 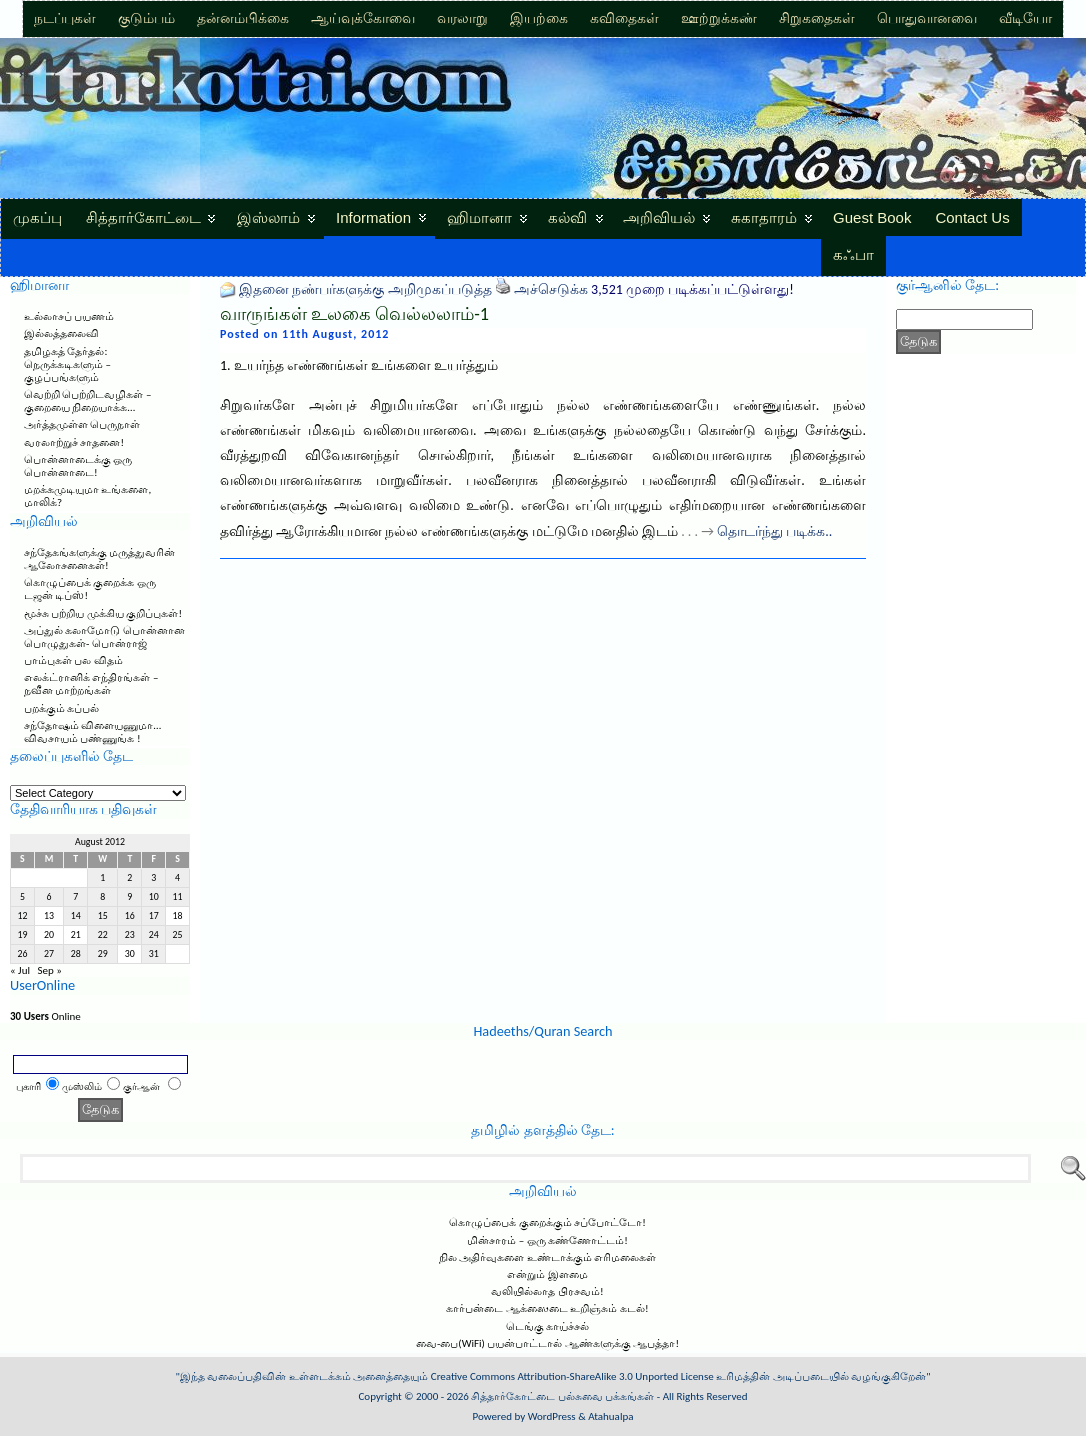 What do you see at coordinates (178, 935) in the screenshot?
I see `25 [Posts published on August 25, 2012]` at bounding box center [178, 935].